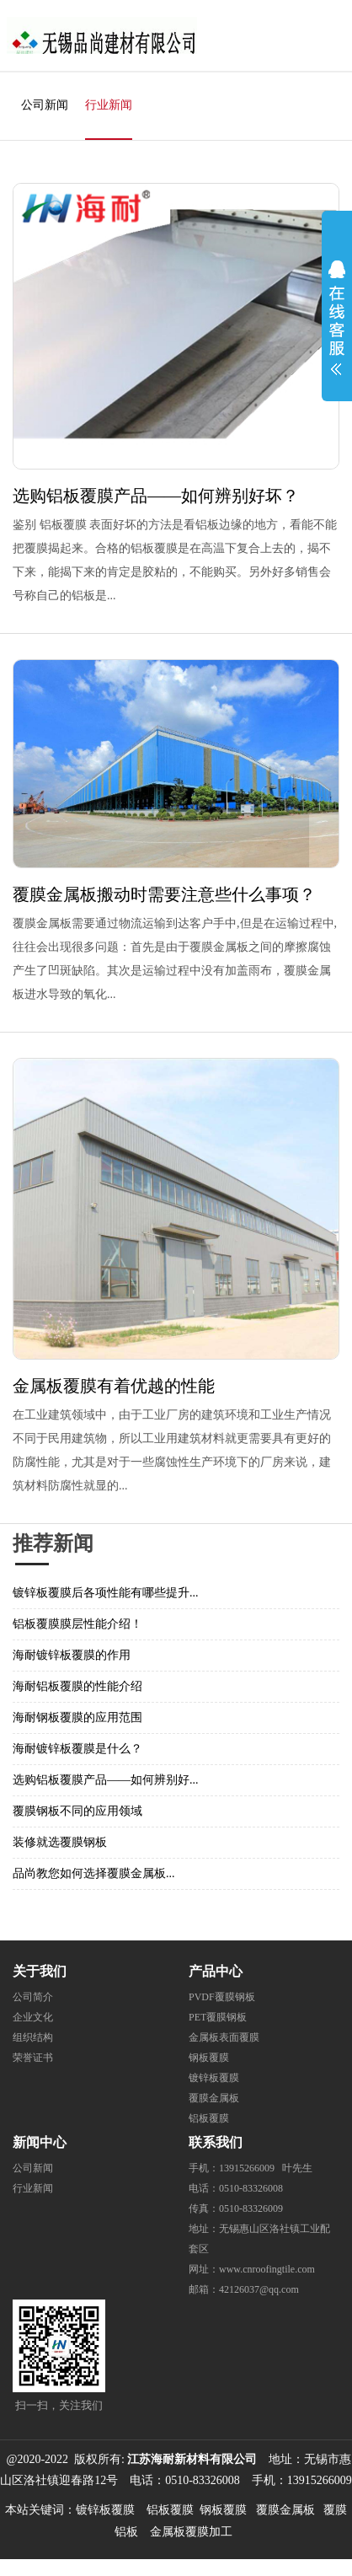  What do you see at coordinates (44, 105) in the screenshot?
I see `公司新闻` at bounding box center [44, 105].